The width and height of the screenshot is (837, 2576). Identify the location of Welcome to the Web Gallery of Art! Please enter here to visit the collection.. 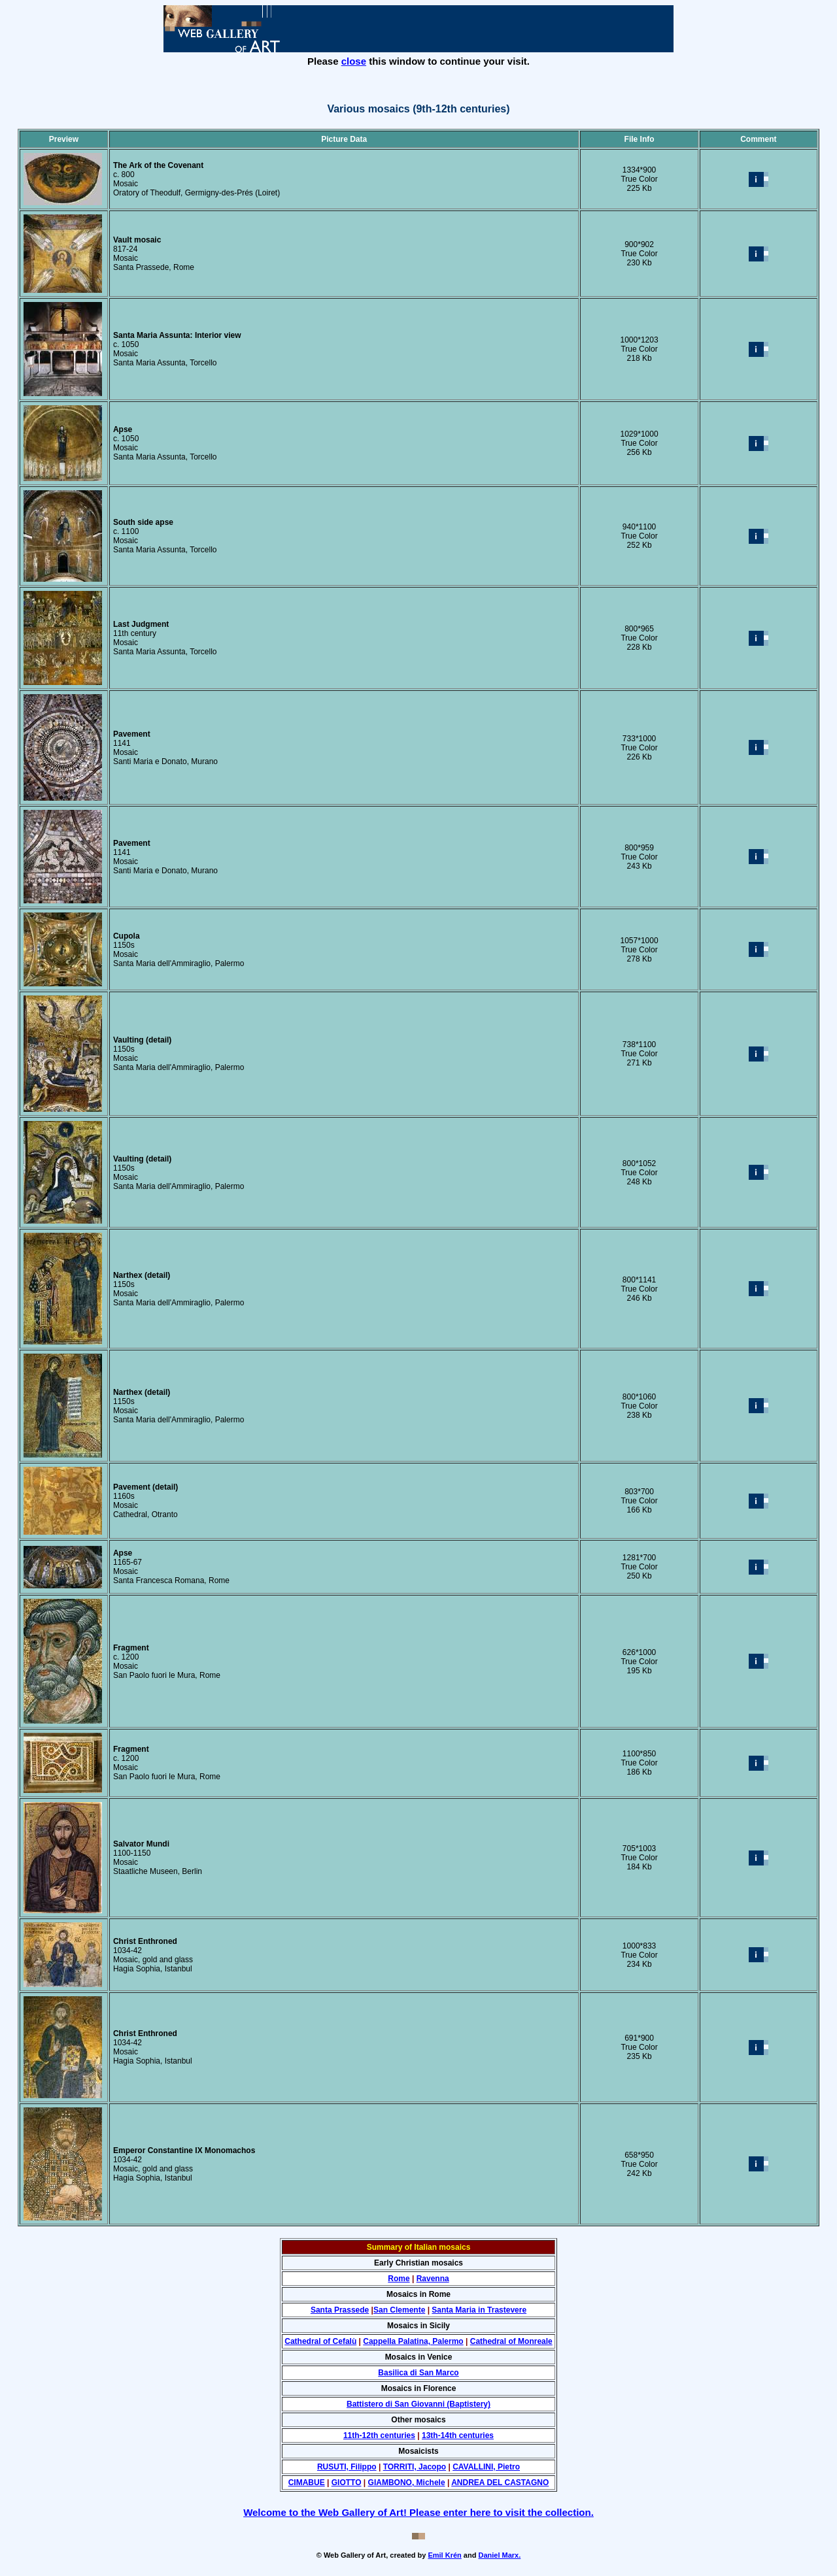
(418, 2512).